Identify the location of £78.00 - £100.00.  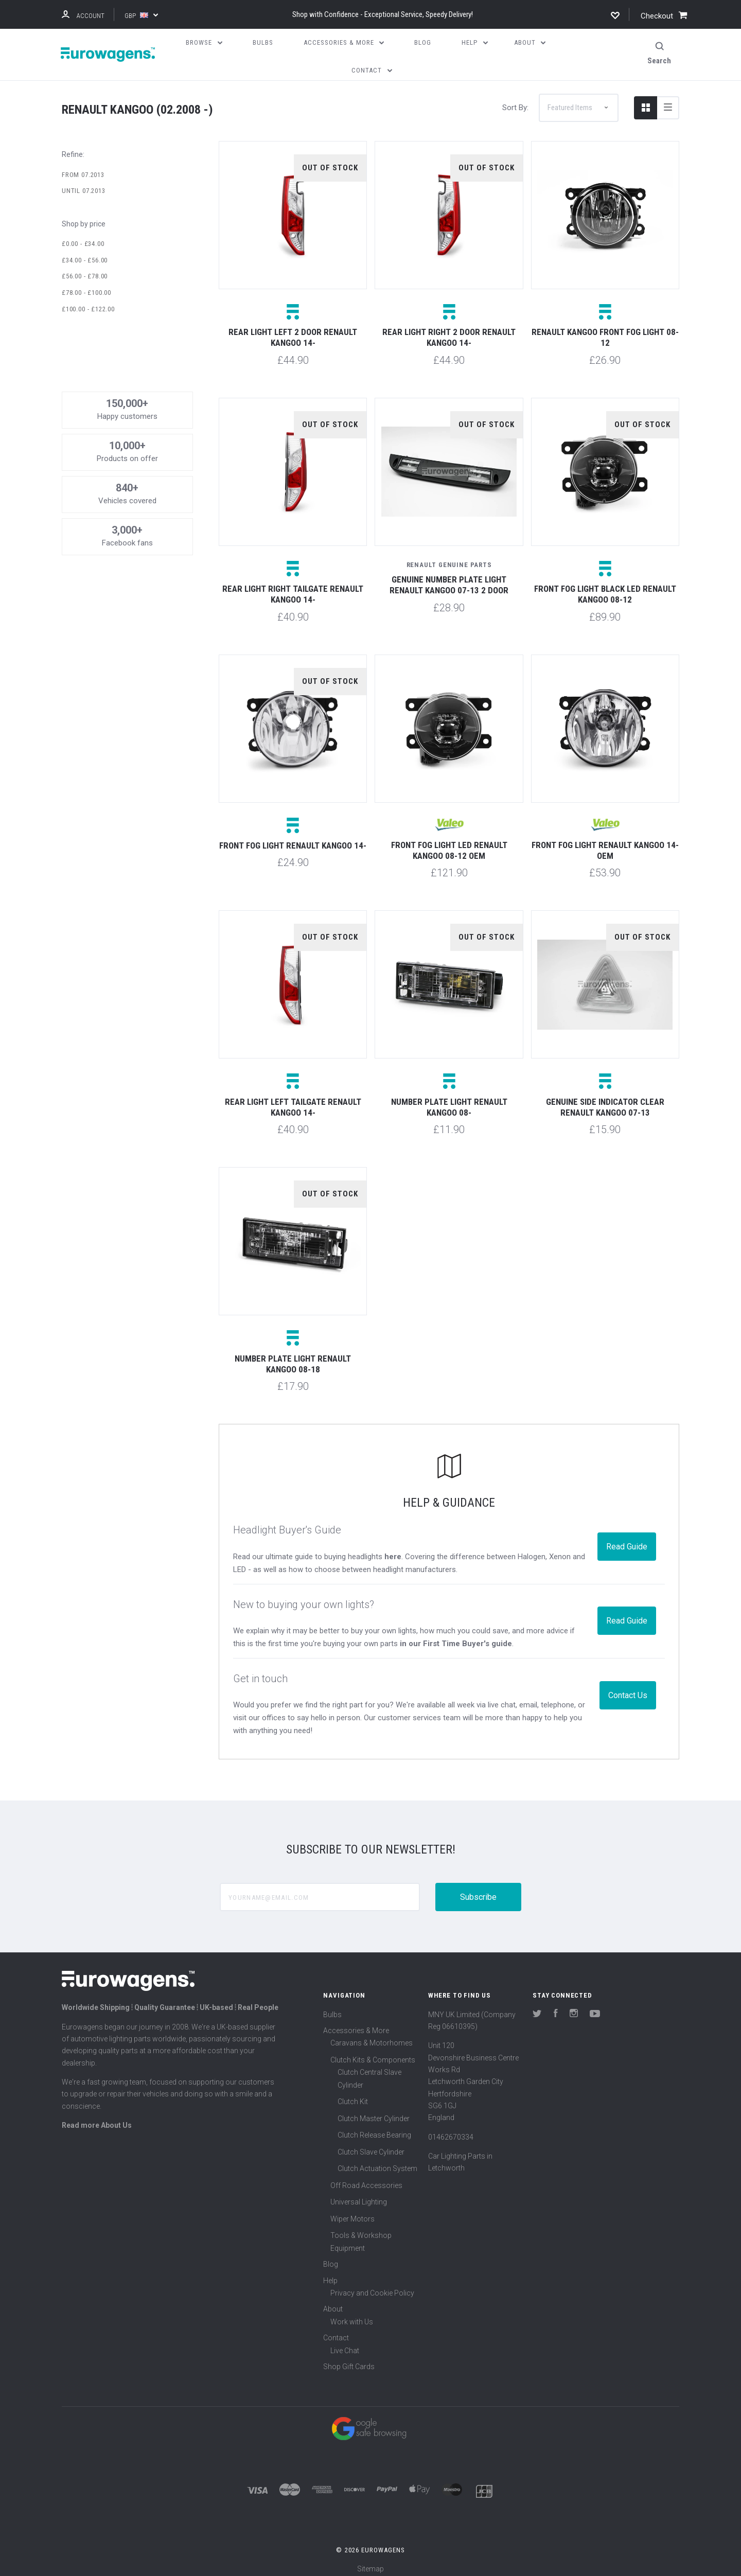
(86, 286).